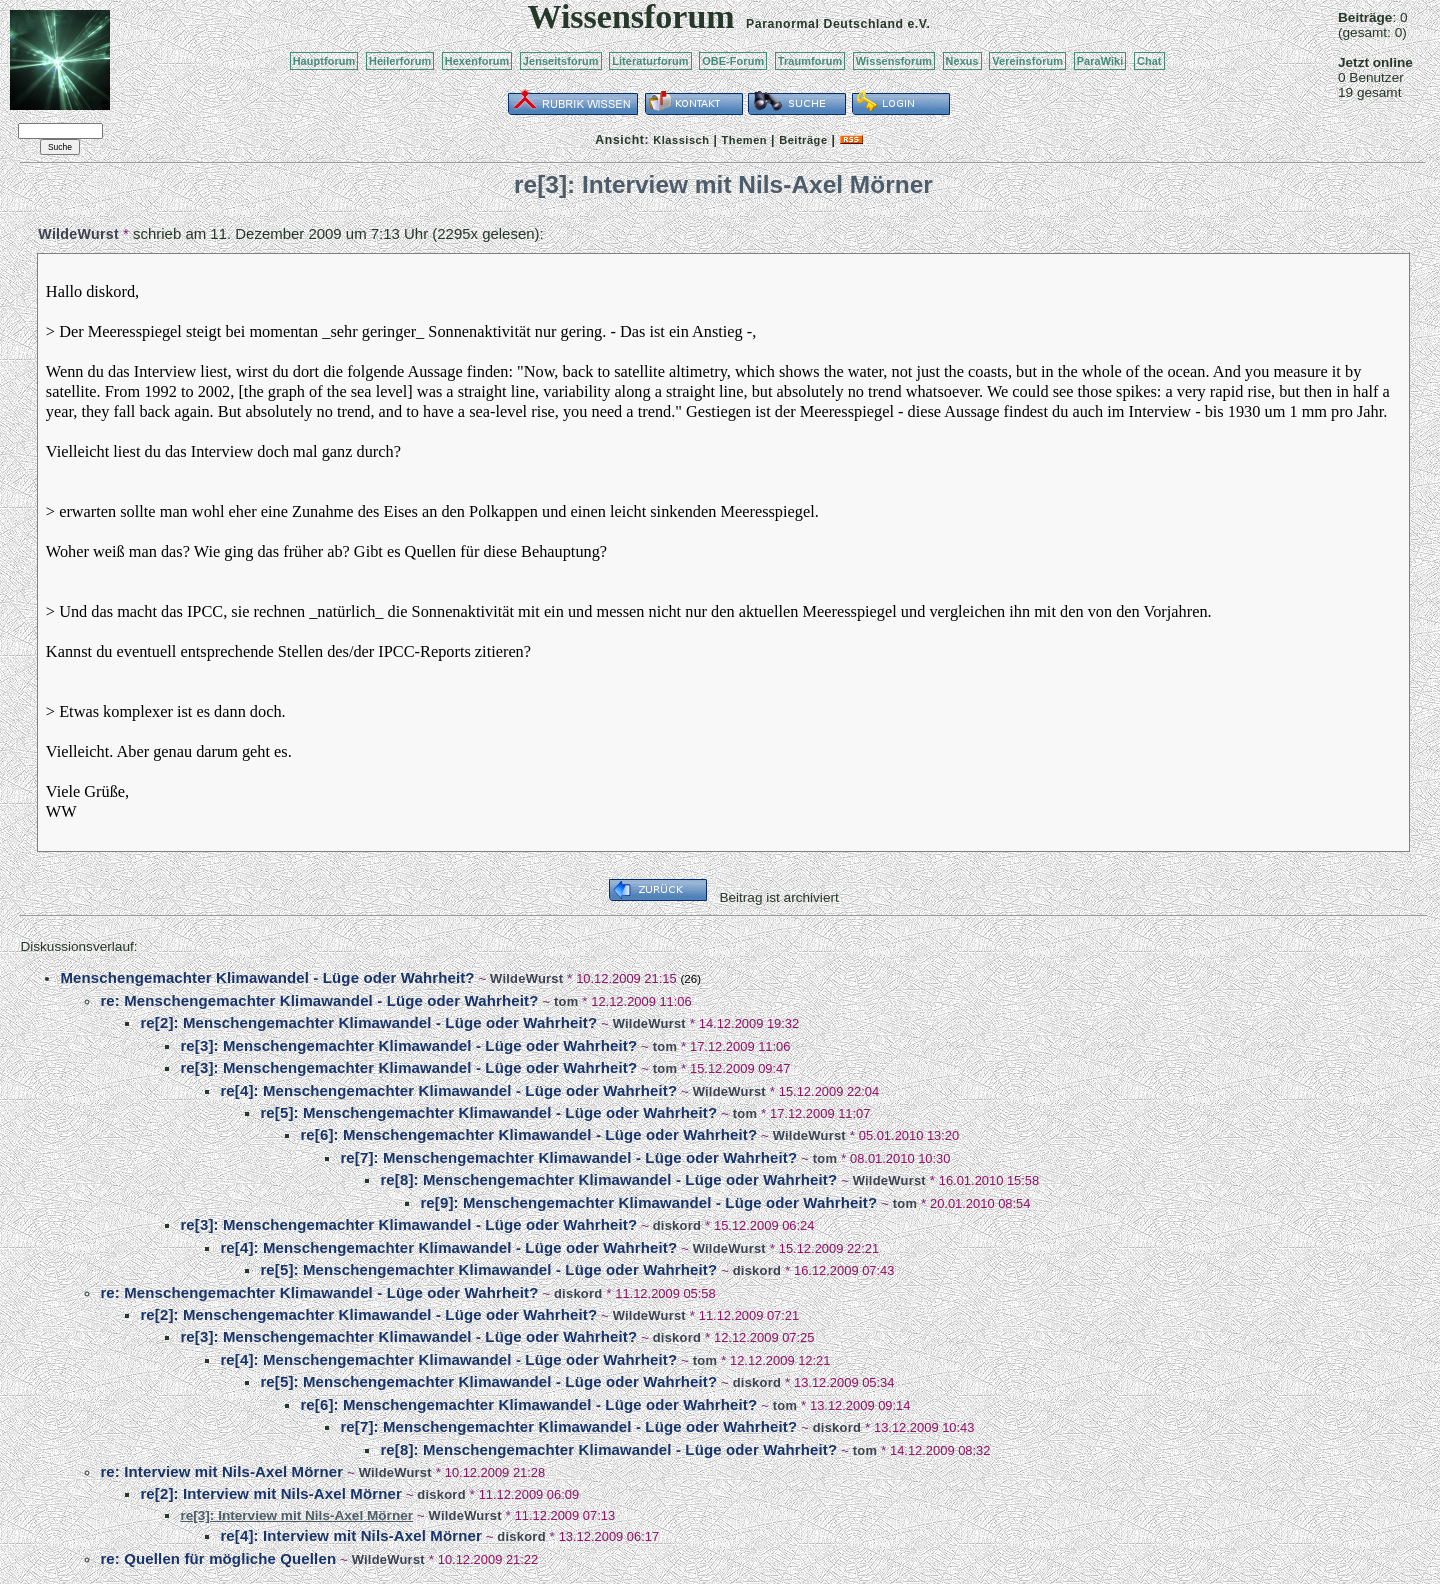 The image size is (1440, 1584). I want to click on Jenseitsforum, so click(561, 61).